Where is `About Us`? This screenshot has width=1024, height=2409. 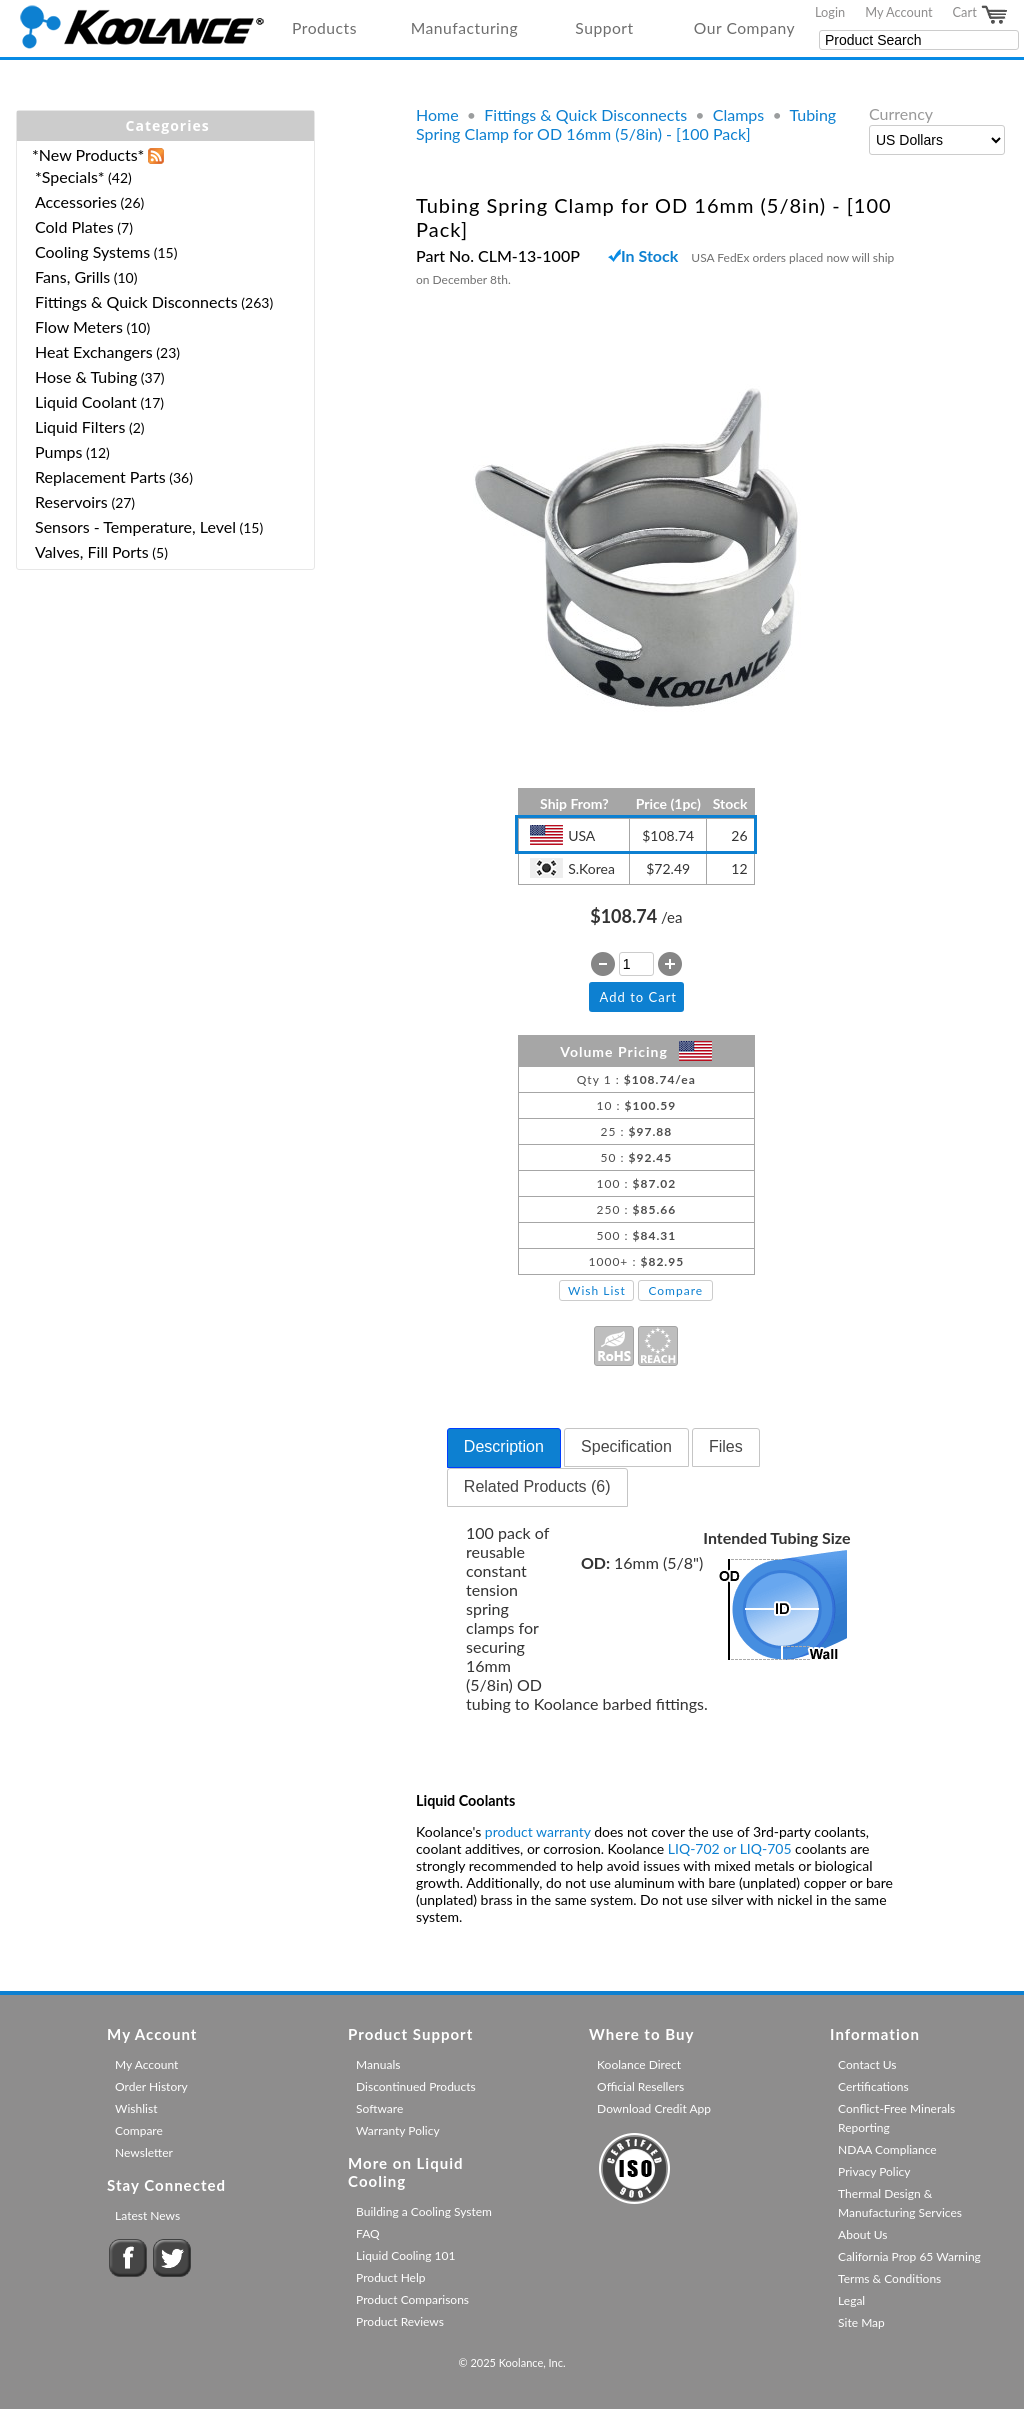
About Us is located at coordinates (862, 2234).